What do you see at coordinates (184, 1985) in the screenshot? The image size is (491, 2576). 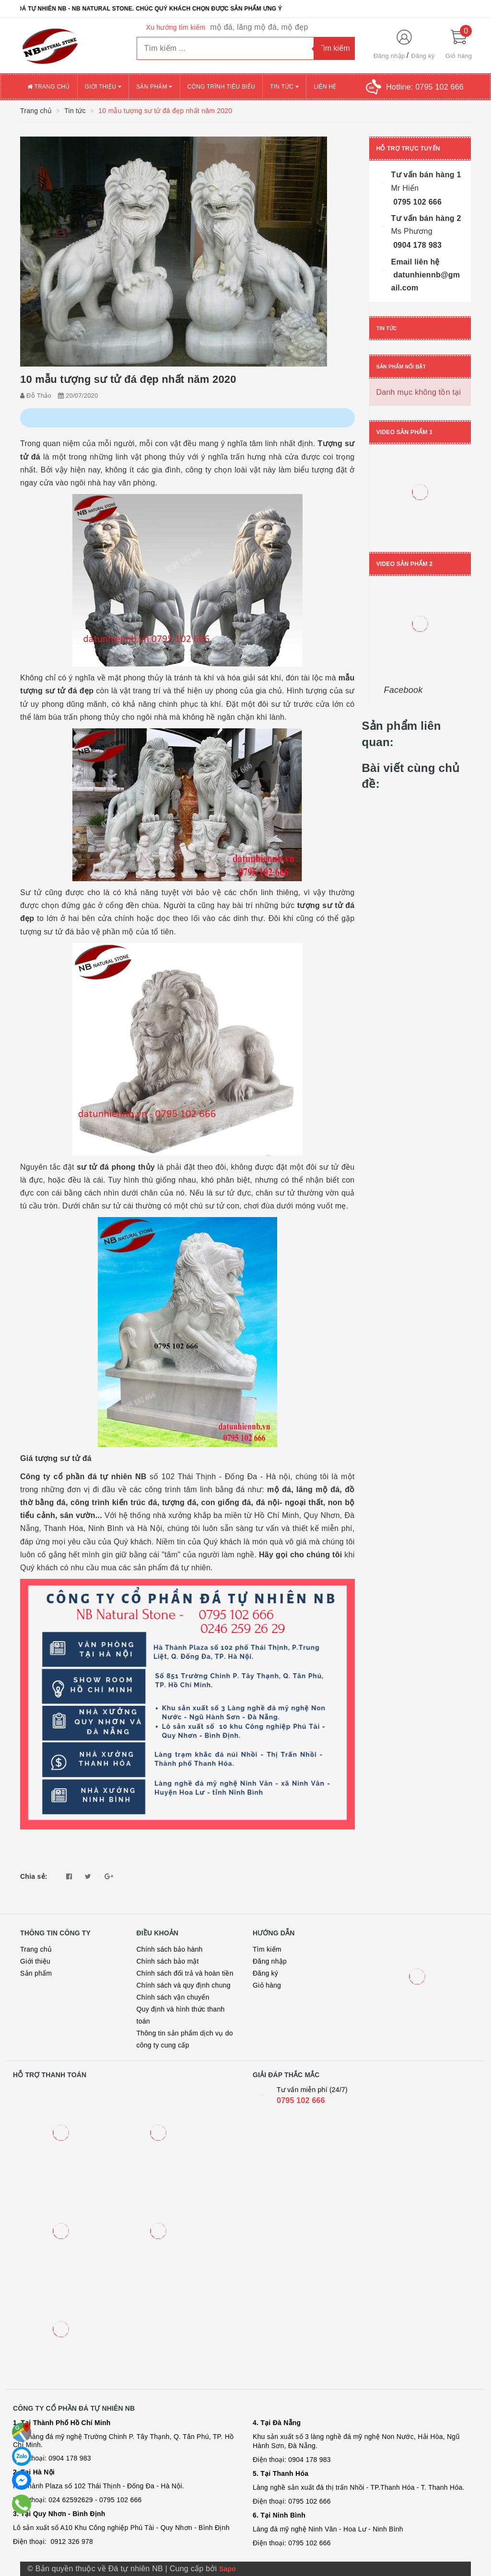 I see `Chính sách và quy định chung` at bounding box center [184, 1985].